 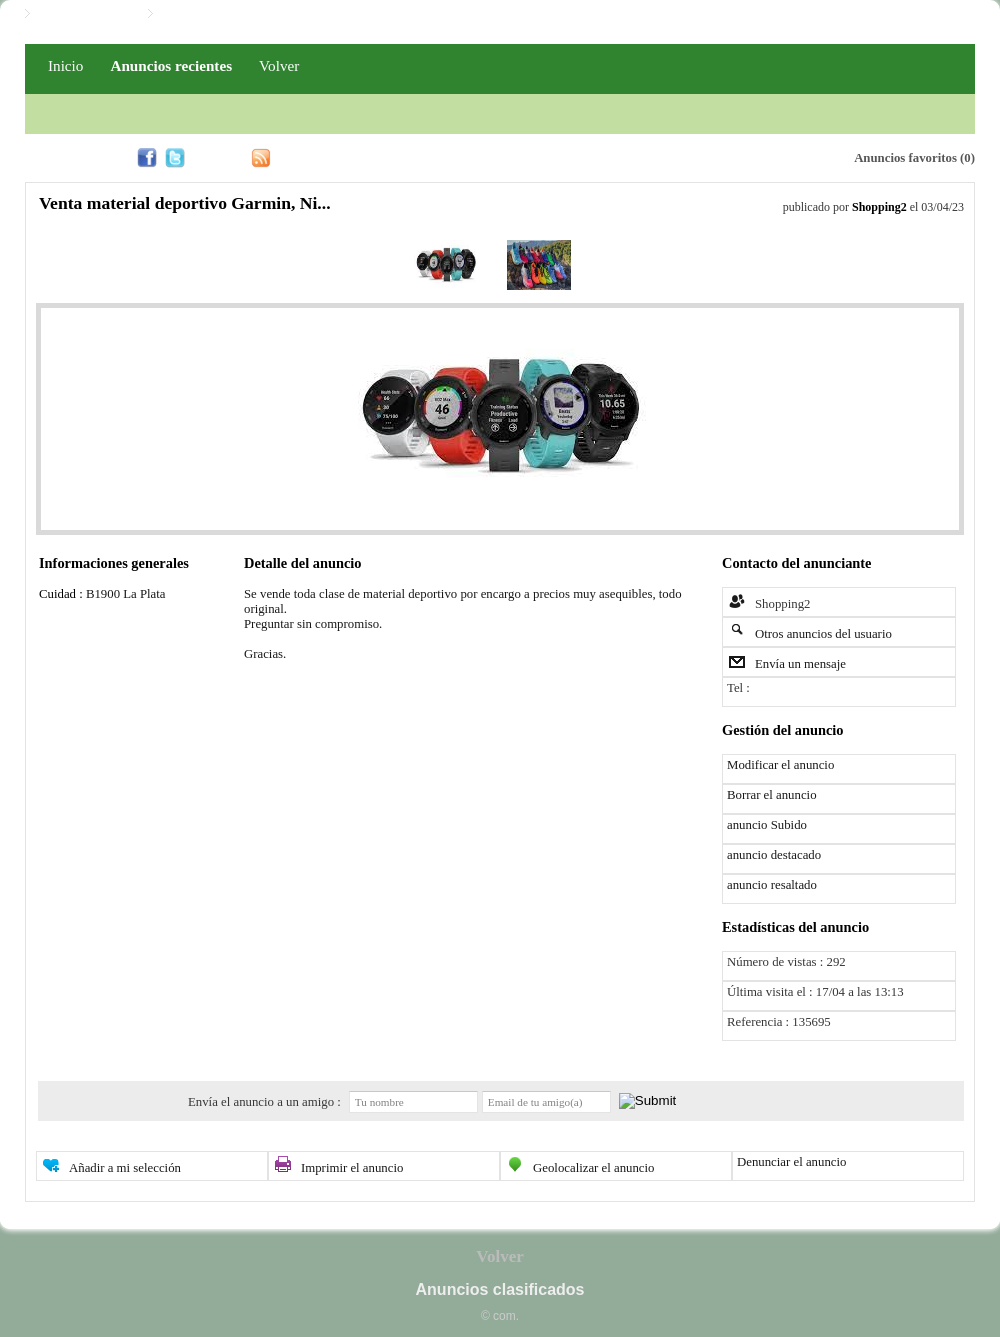 I want to click on anuncio resaltado, so click(x=772, y=885).